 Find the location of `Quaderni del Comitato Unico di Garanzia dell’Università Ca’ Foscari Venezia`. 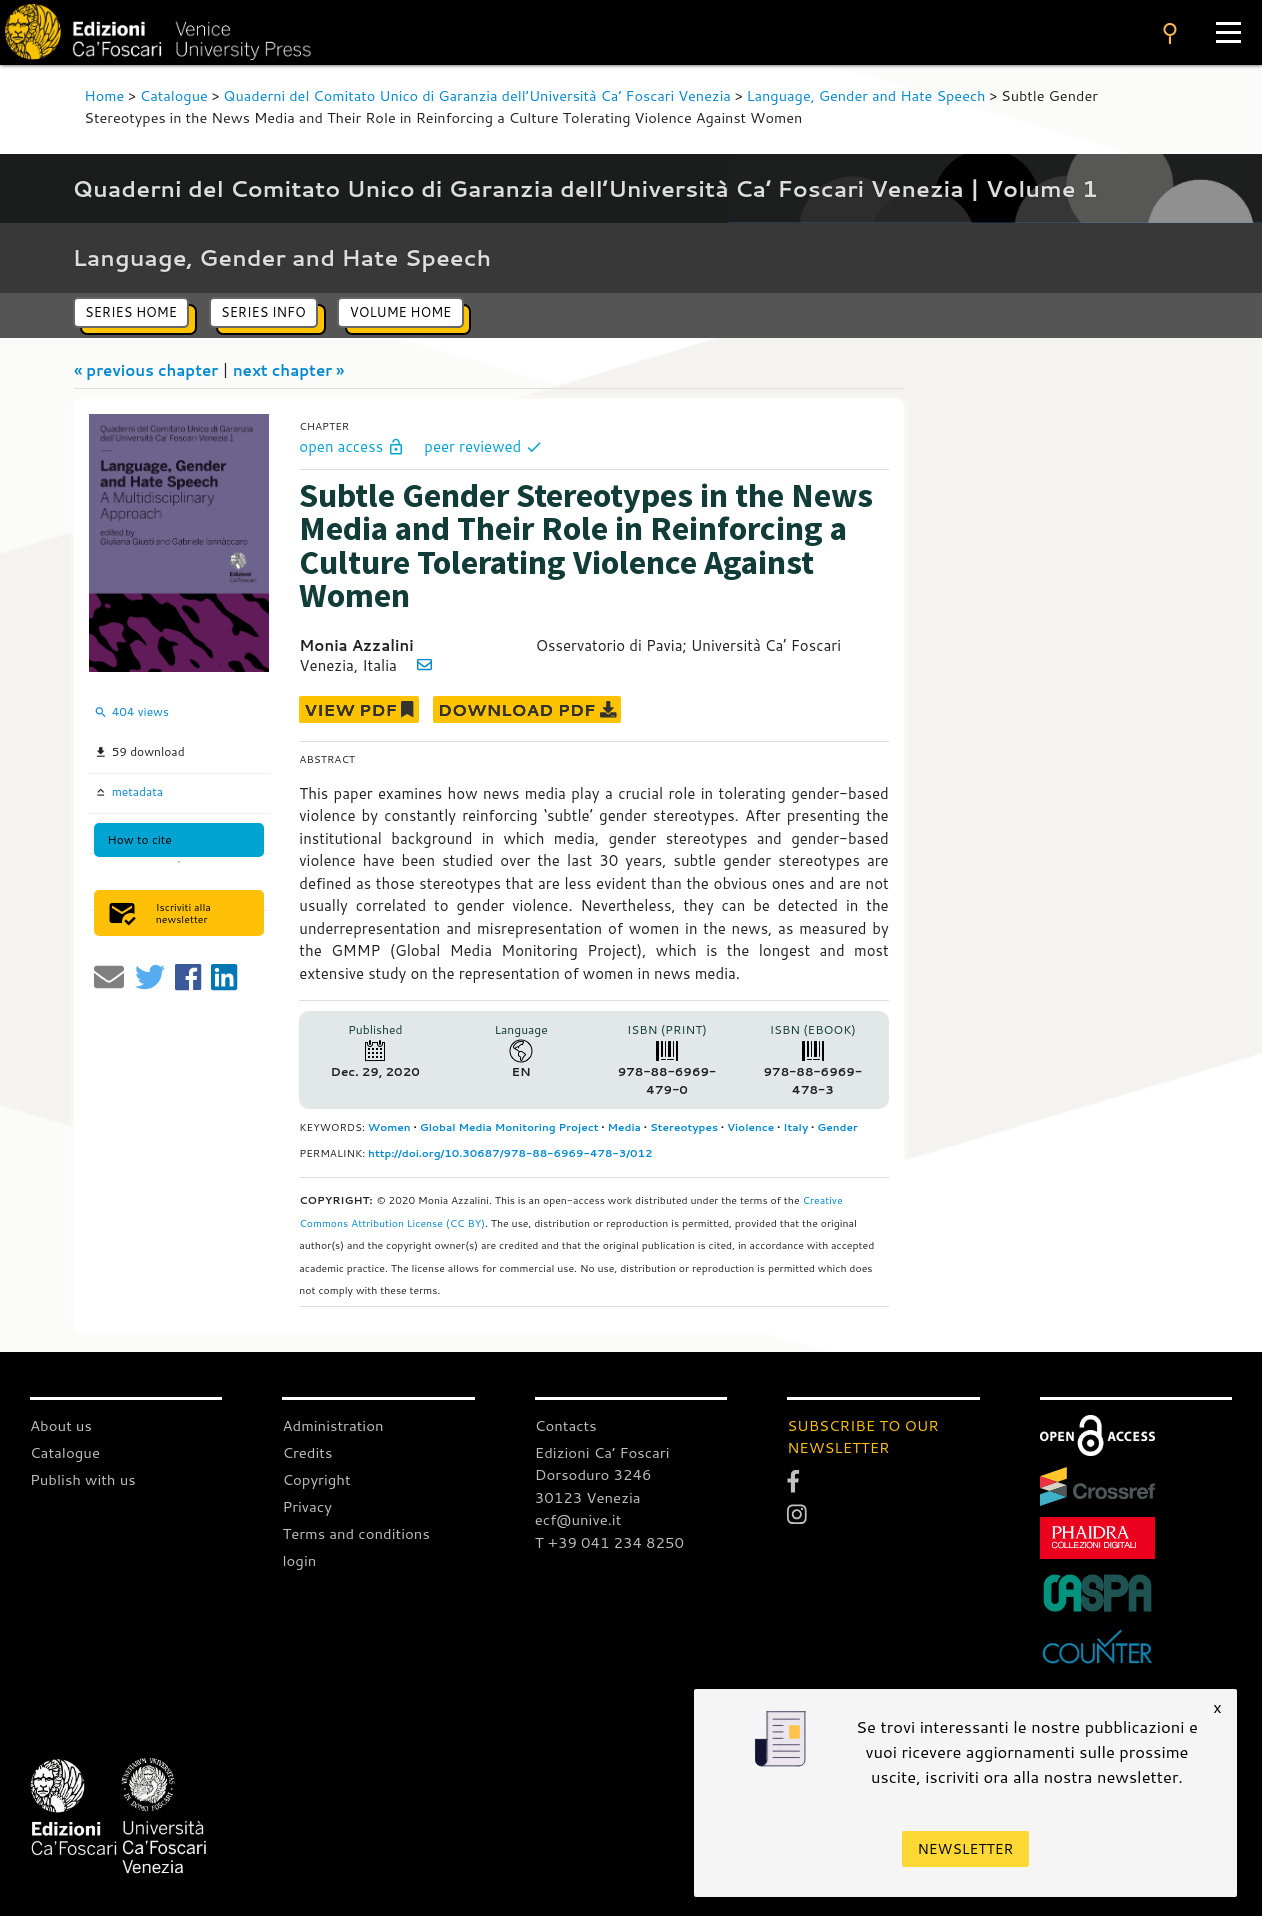

Quaderni del Comitato Unico di Garanzia dell’Università Ca’ Foscari Venezia is located at coordinates (477, 95).